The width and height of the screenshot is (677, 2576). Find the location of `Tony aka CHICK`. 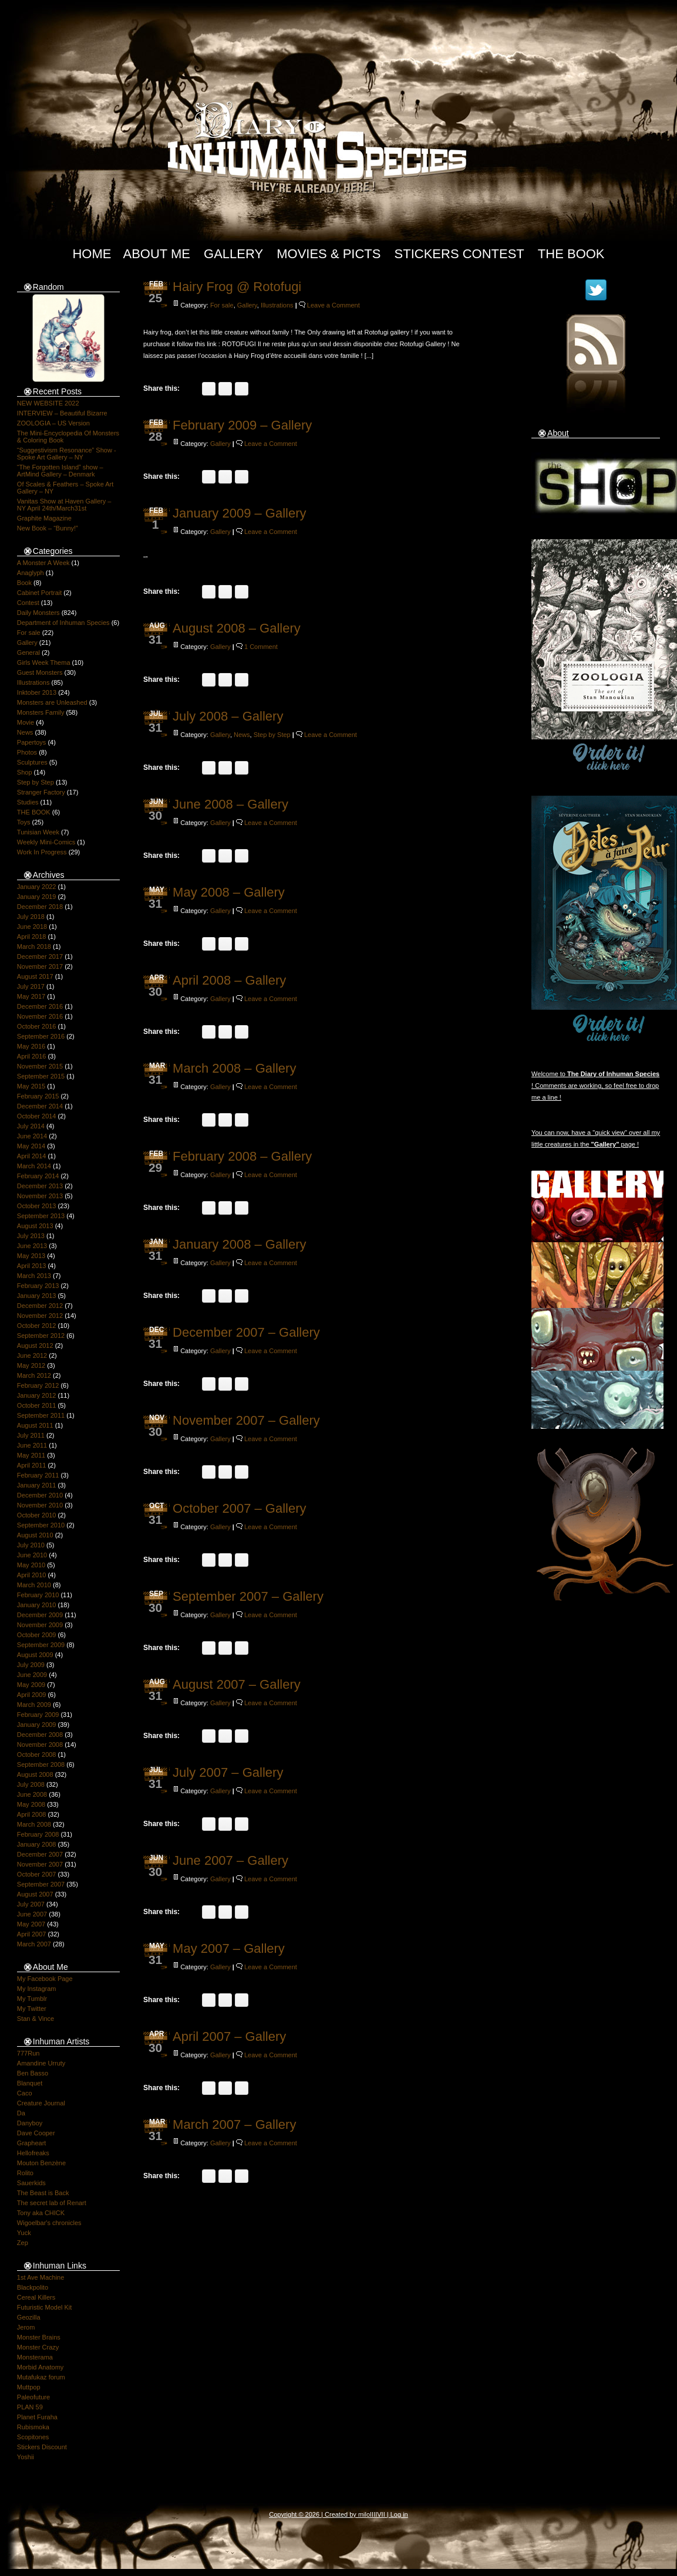

Tony aka CHICK is located at coordinates (41, 2212).